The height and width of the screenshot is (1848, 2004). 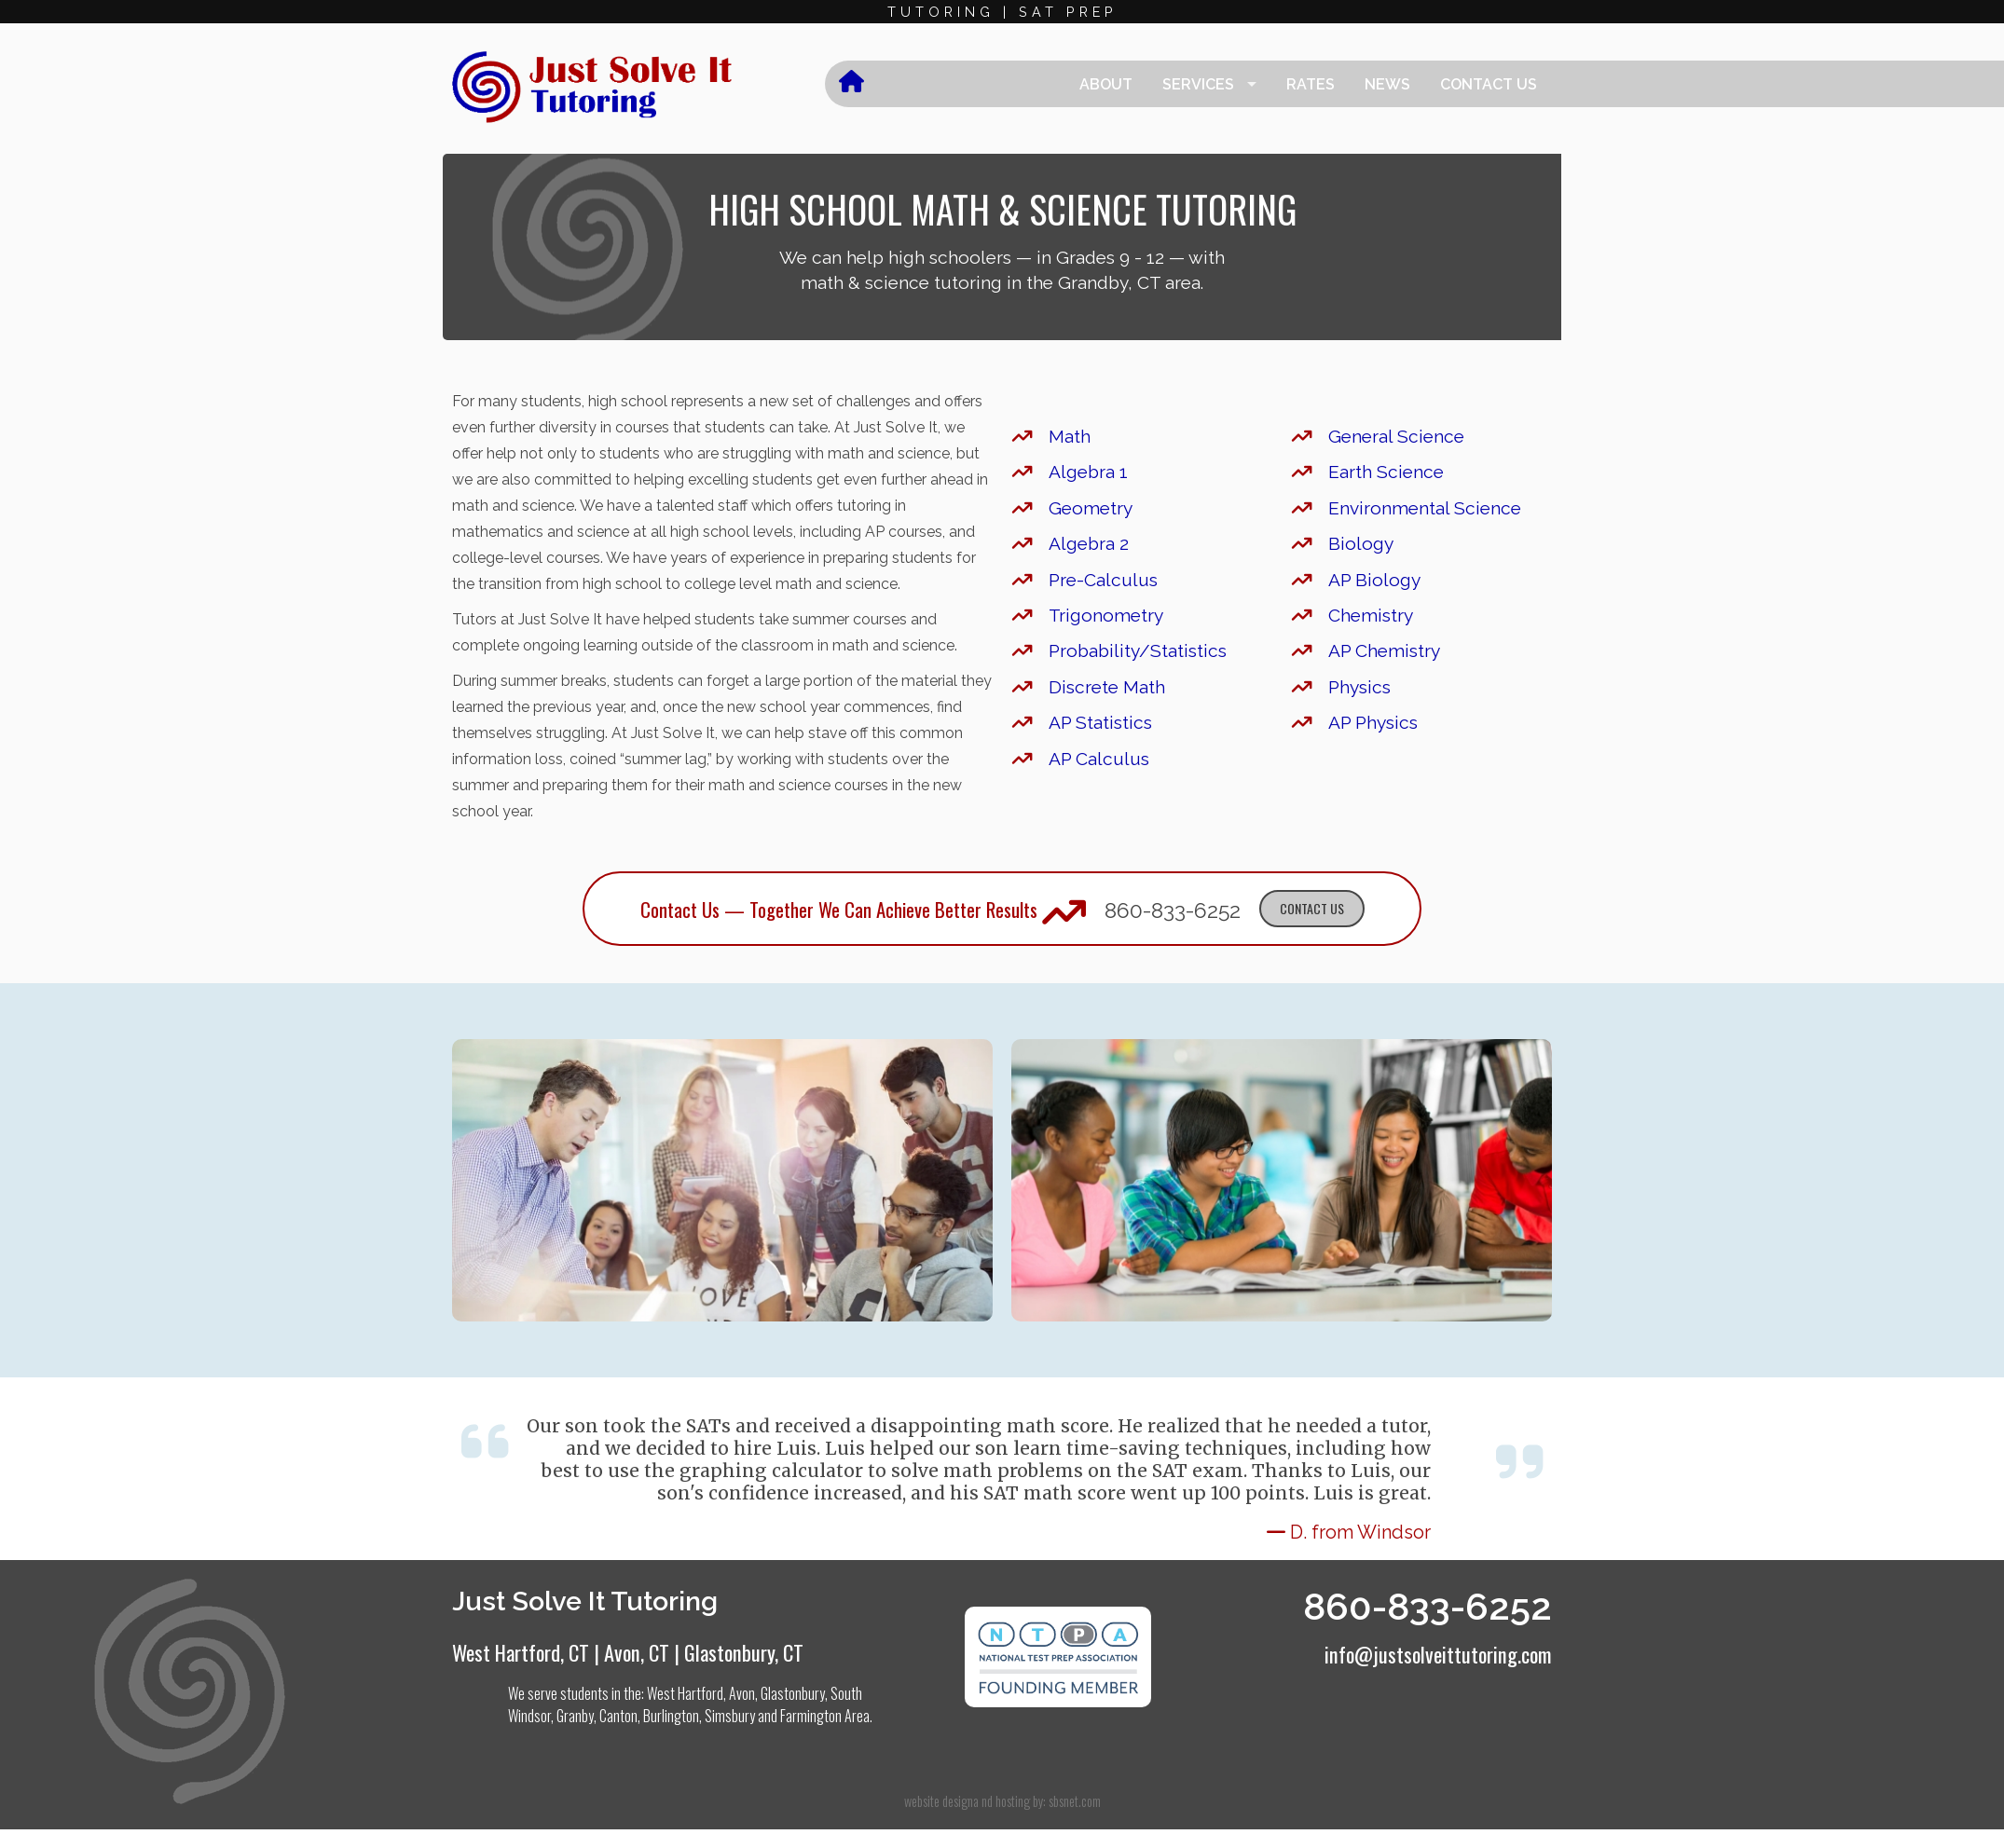 I want to click on About, so click(x=1105, y=84).